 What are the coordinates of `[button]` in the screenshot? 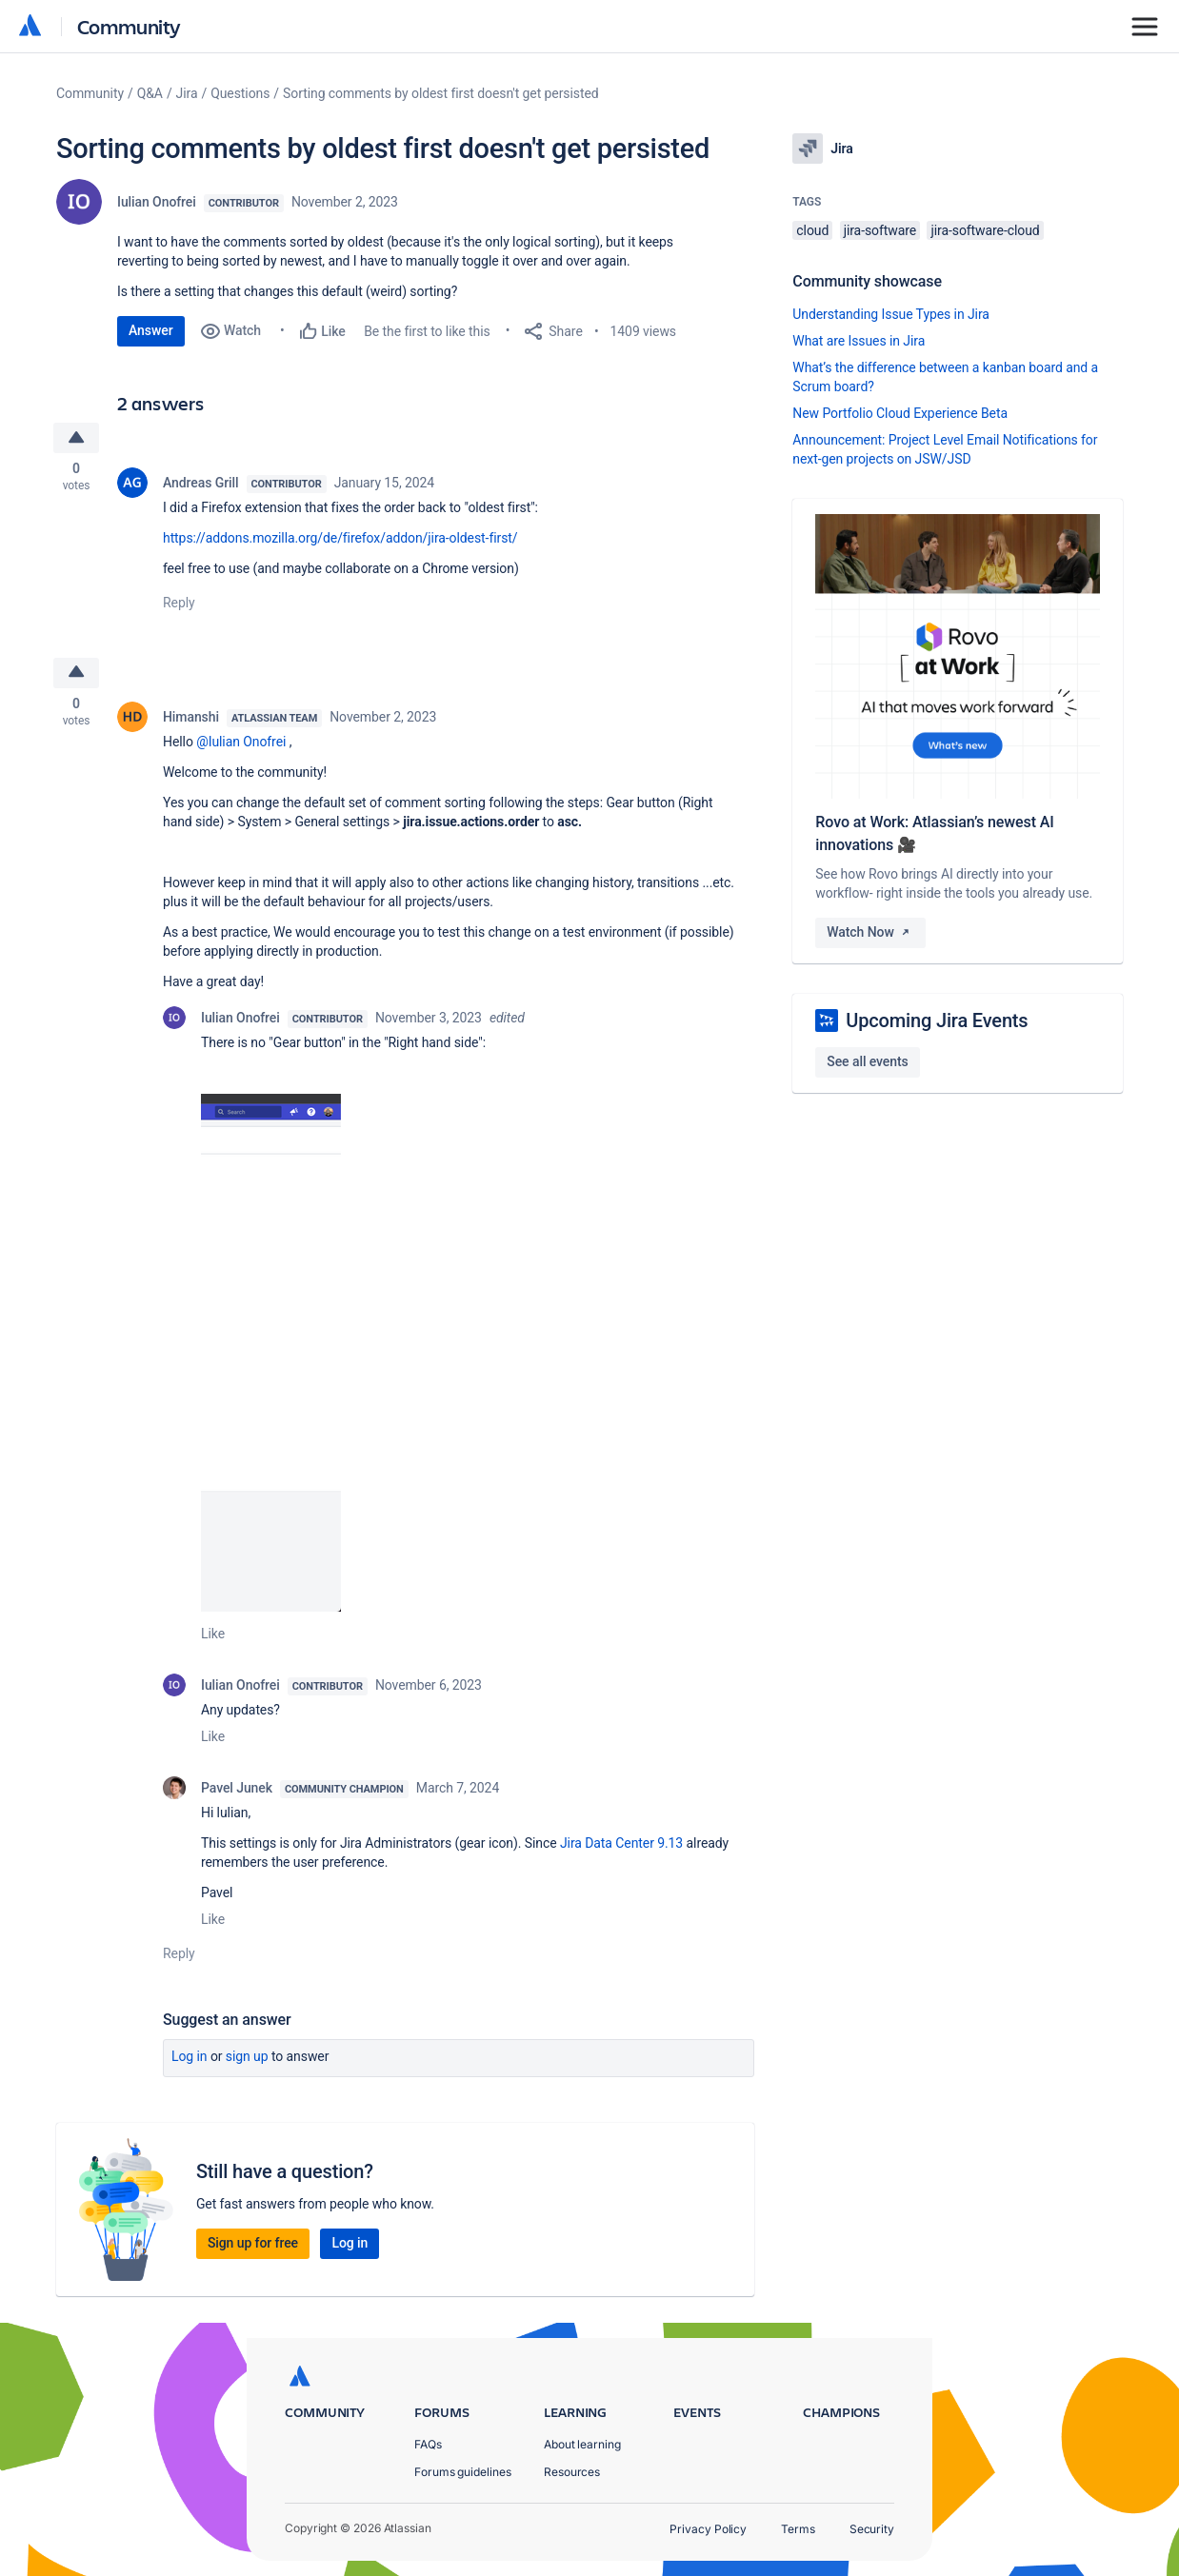 It's located at (271, 1356).